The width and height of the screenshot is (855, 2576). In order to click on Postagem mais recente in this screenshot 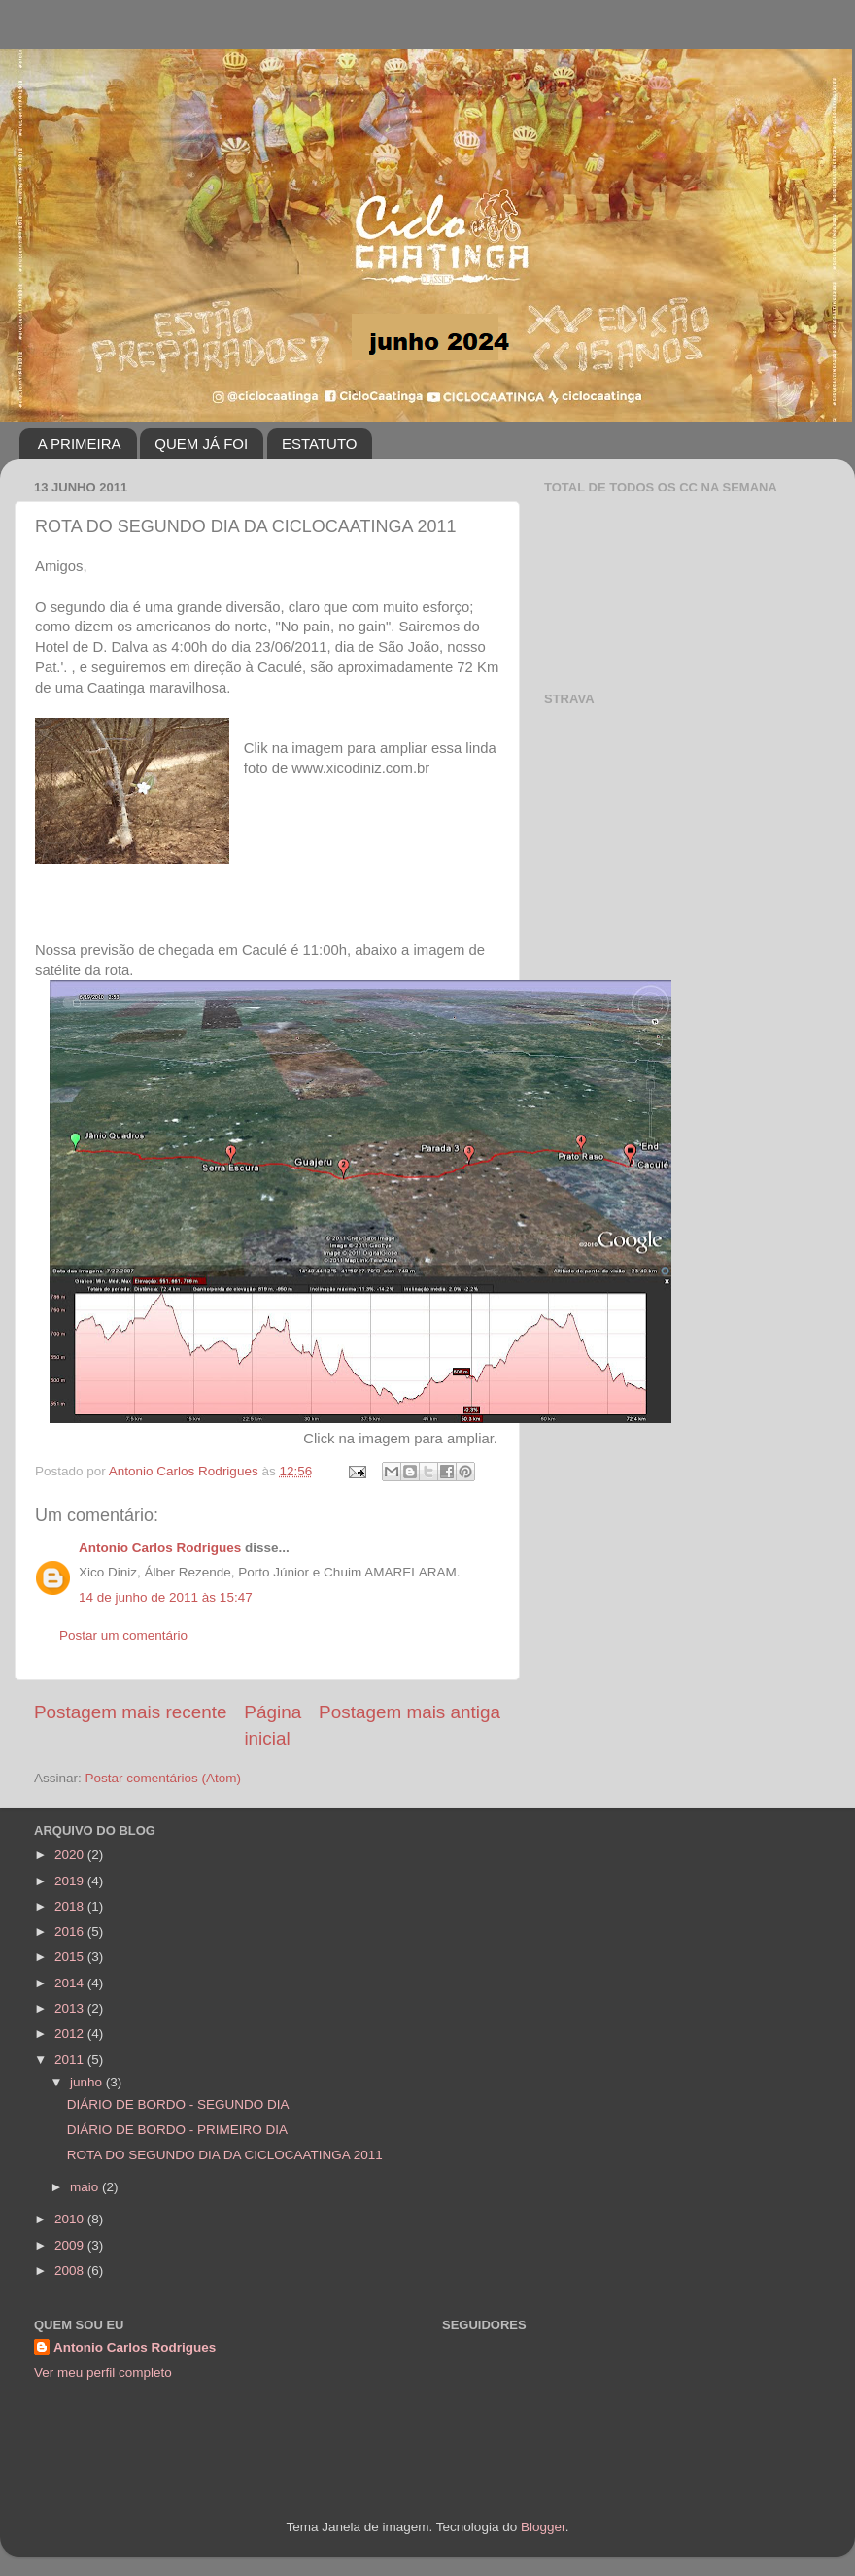, I will do `click(130, 1712)`.